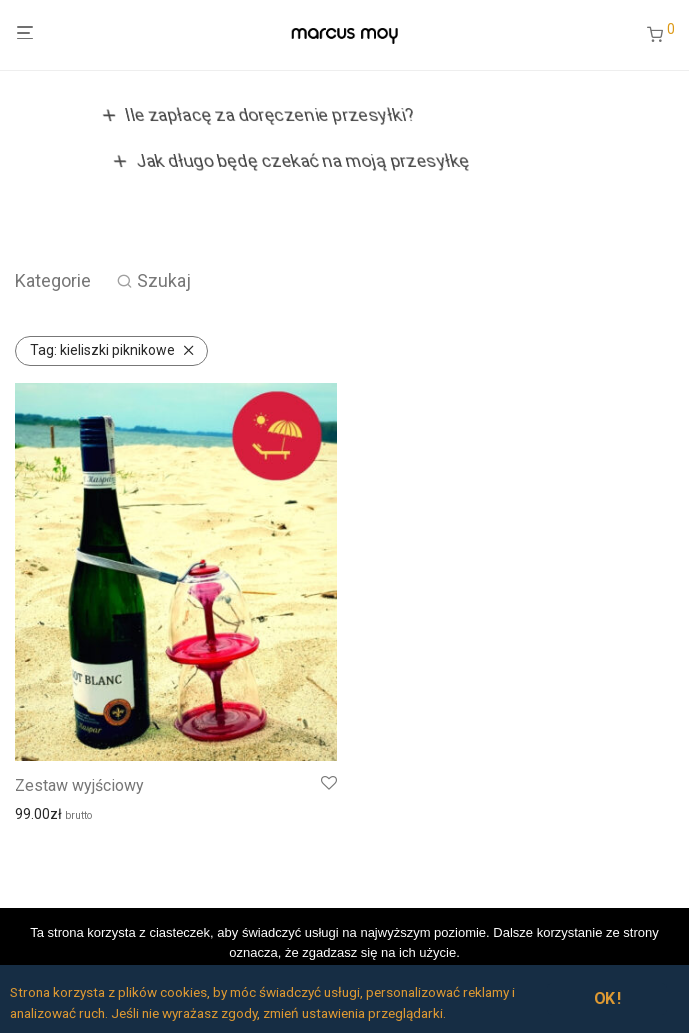 The image size is (689, 1033). Describe the element at coordinates (79, 785) in the screenshot. I see `Zestaw wyjściowy` at that location.